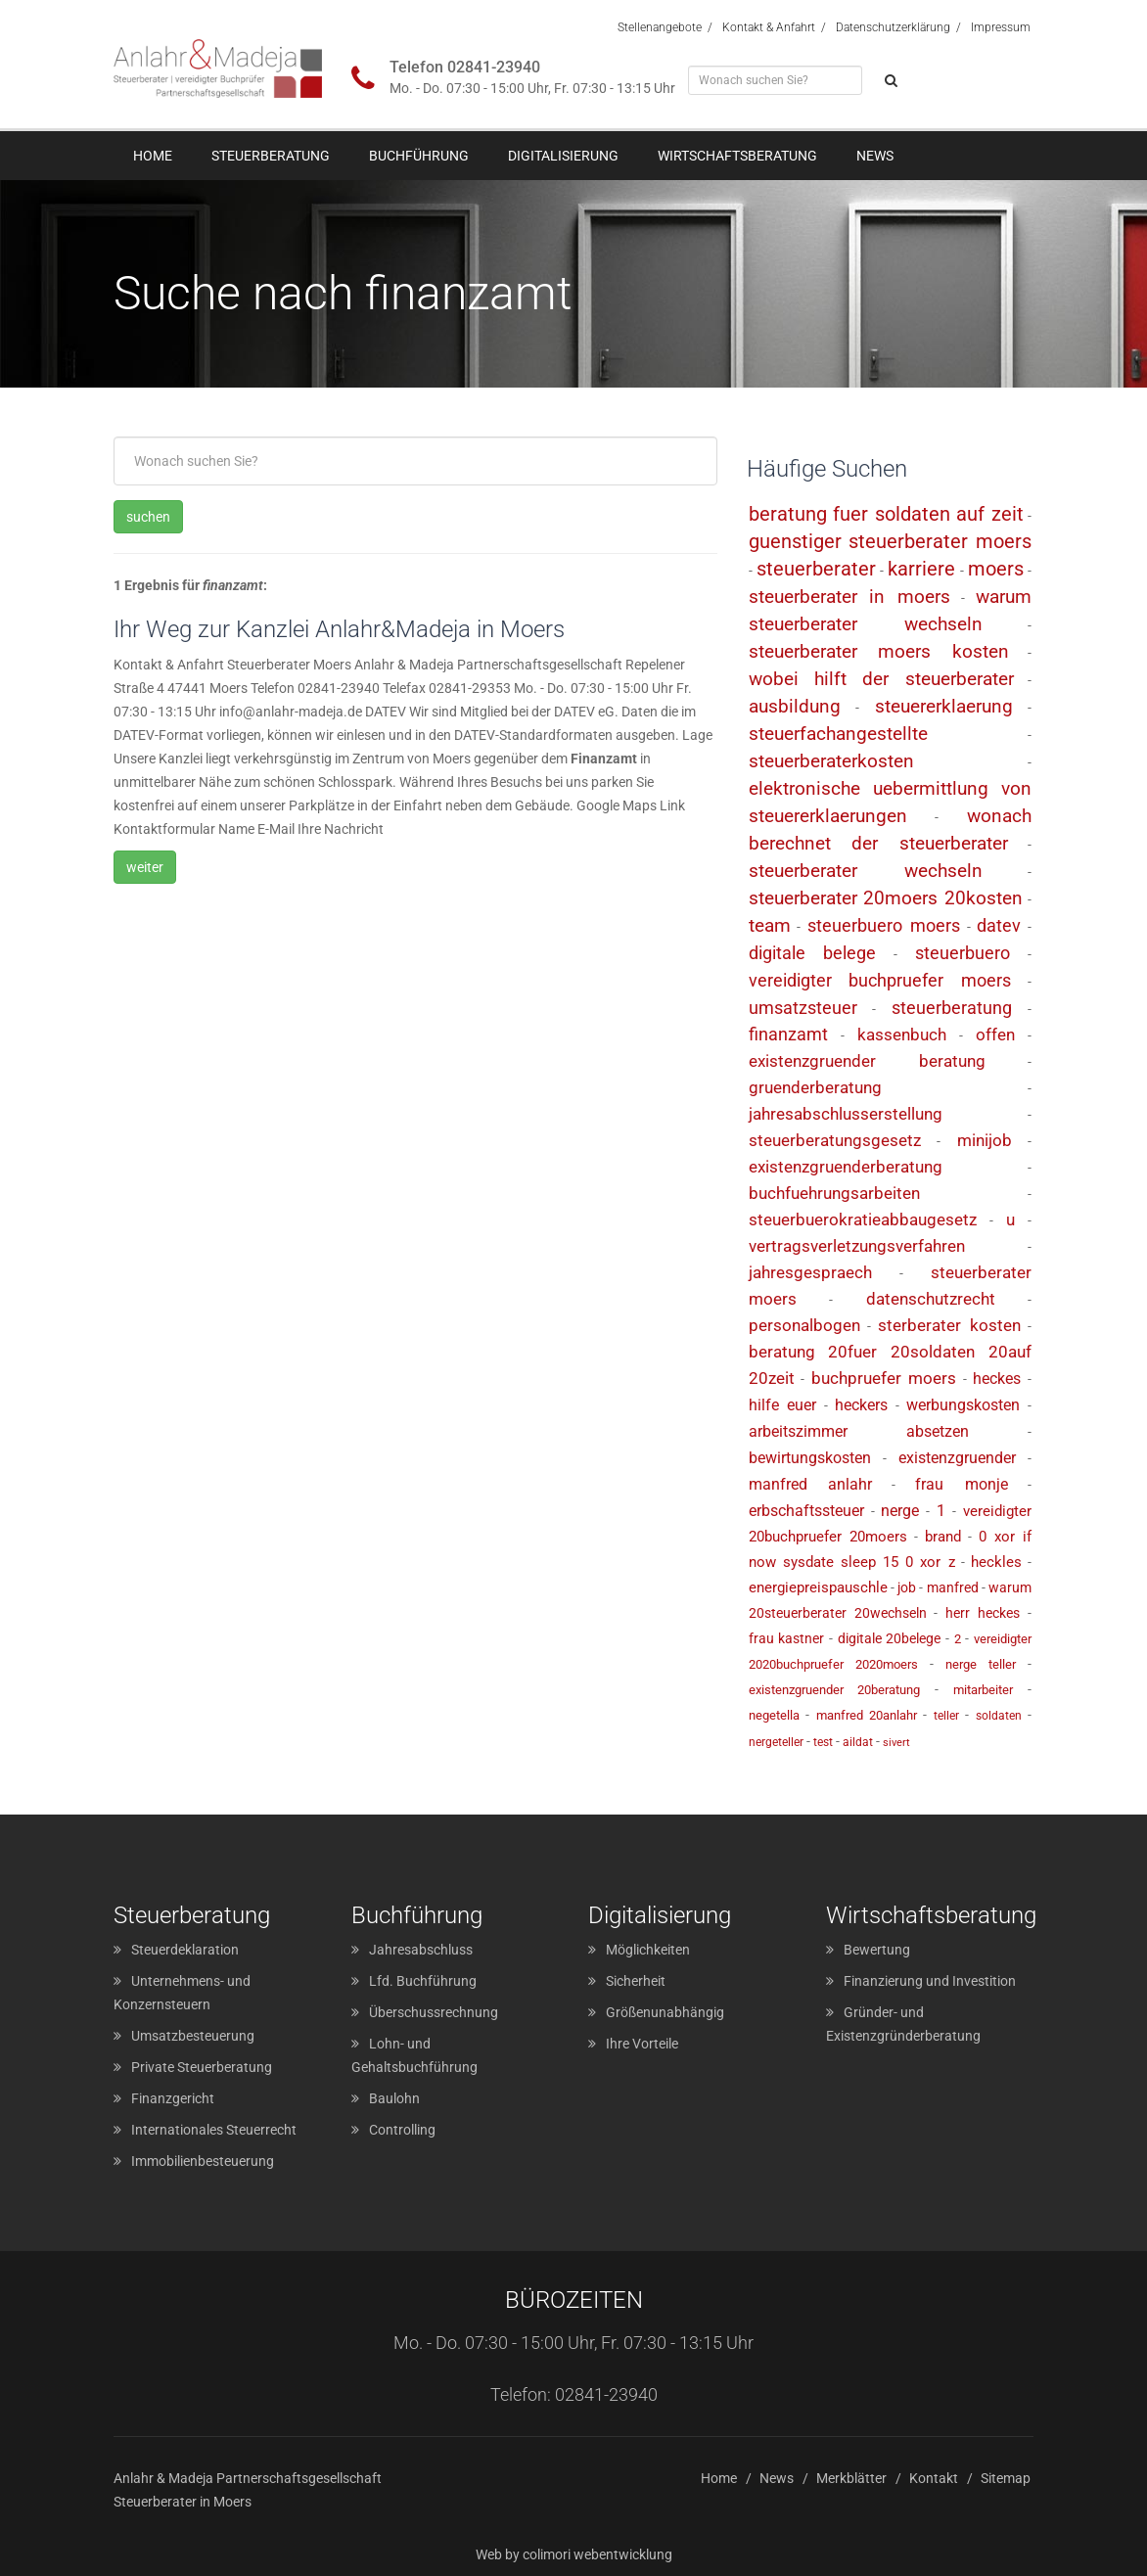 This screenshot has width=1147, height=2576. Describe the element at coordinates (148, 517) in the screenshot. I see `suchen` at that location.